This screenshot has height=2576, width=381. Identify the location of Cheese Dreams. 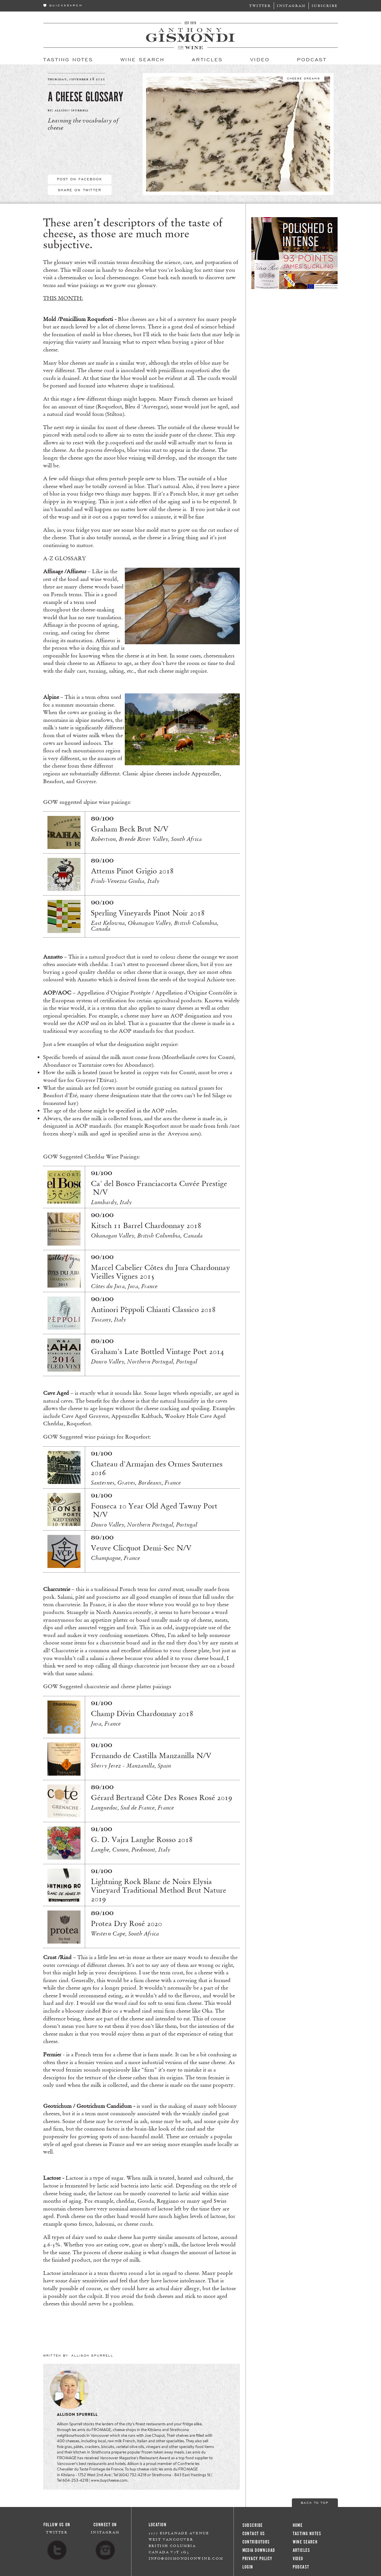
(303, 78).